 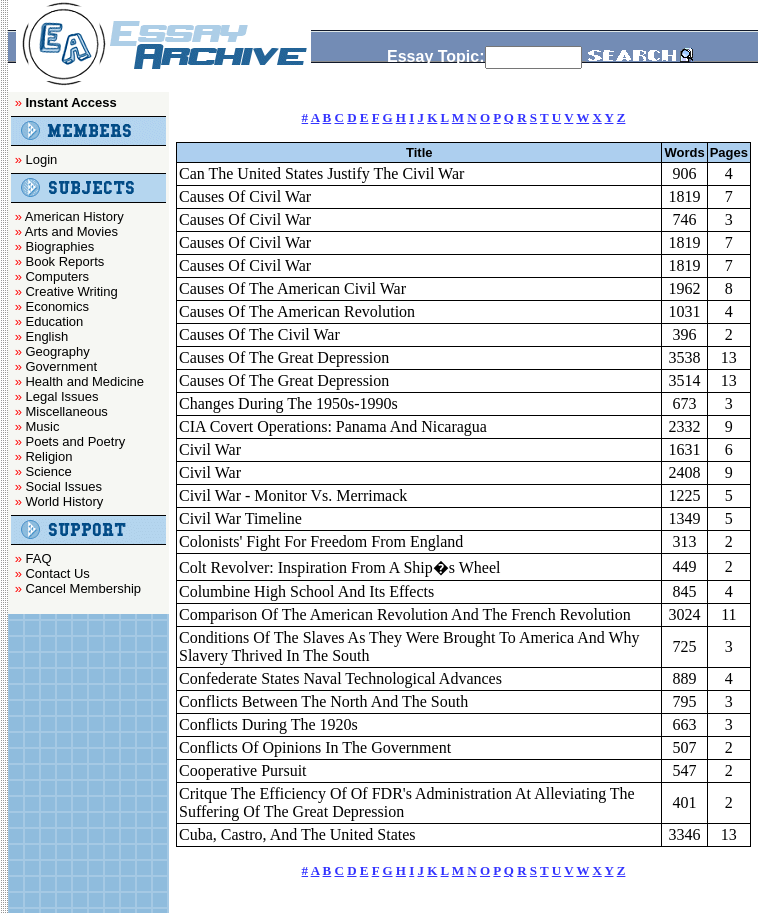 I want to click on Civil War Timeline, so click(x=240, y=518).